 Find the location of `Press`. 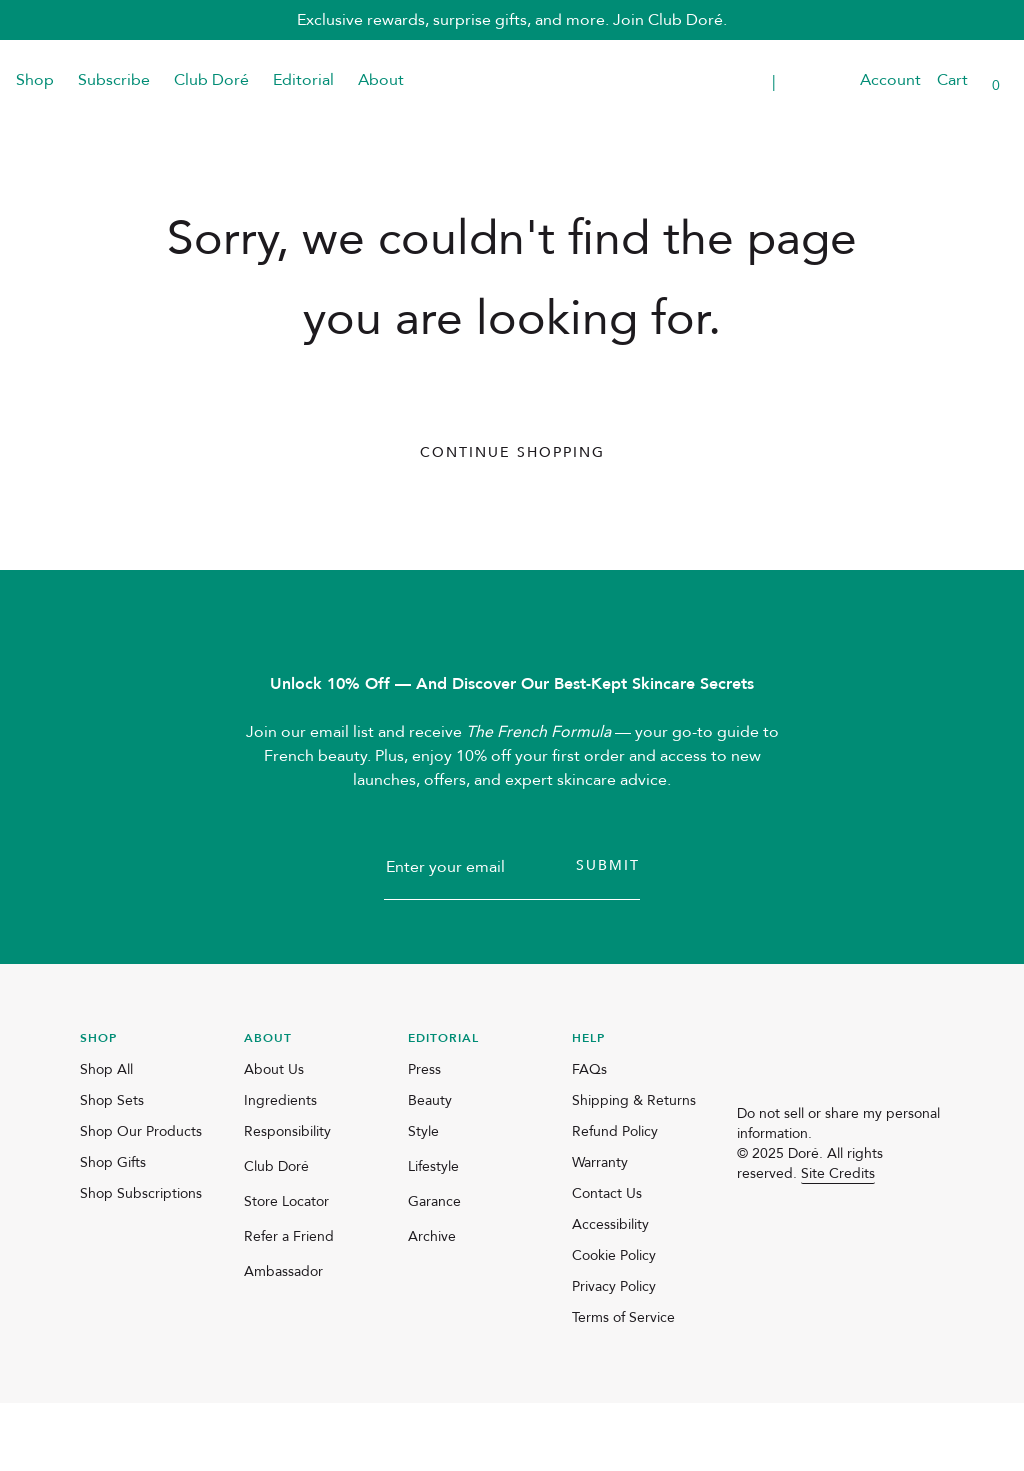

Press is located at coordinates (424, 1137).